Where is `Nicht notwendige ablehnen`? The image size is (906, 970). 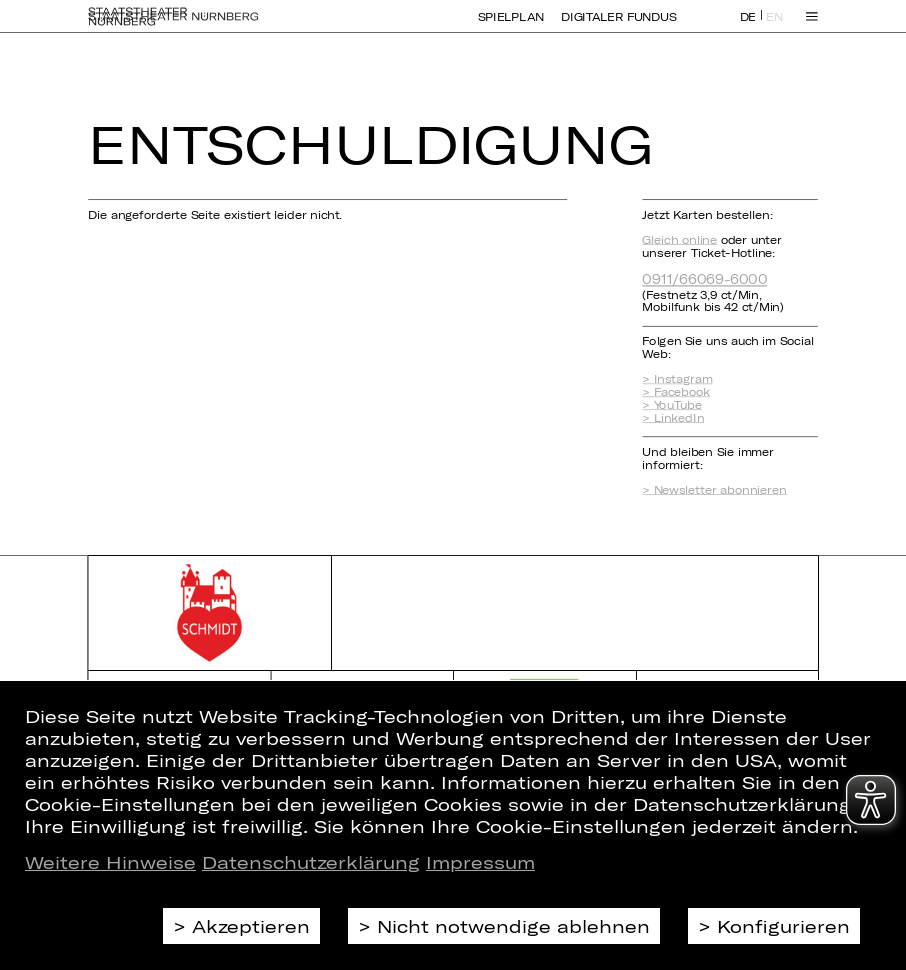
Nicht notwendige ablehnen is located at coordinates (513, 926).